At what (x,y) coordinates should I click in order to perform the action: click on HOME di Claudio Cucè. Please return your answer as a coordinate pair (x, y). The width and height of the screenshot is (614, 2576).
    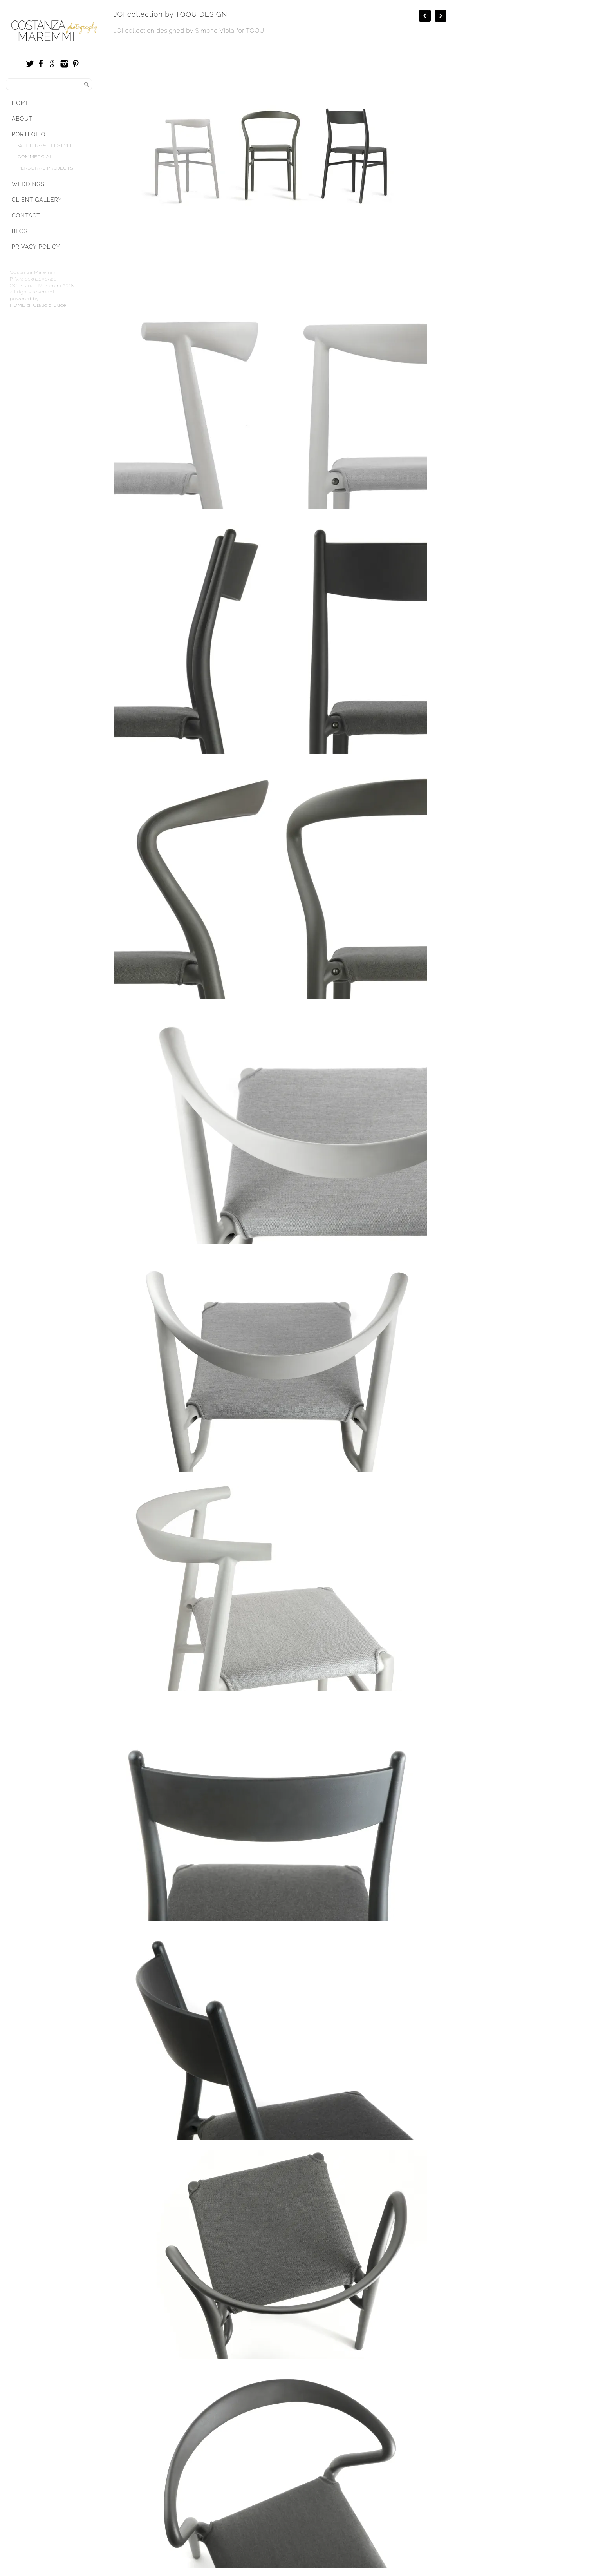
    Looking at the image, I should click on (38, 305).